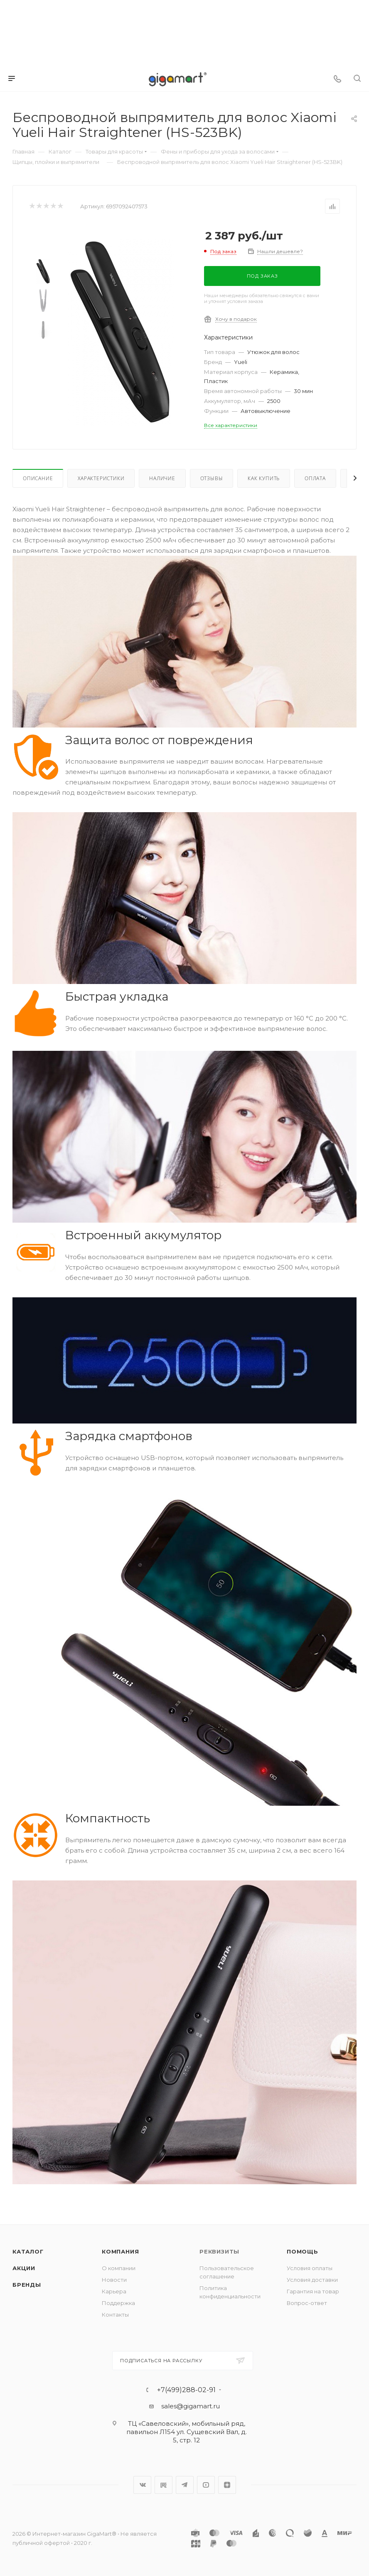 The image size is (369, 2576). I want to click on YouTube, so click(206, 2485).